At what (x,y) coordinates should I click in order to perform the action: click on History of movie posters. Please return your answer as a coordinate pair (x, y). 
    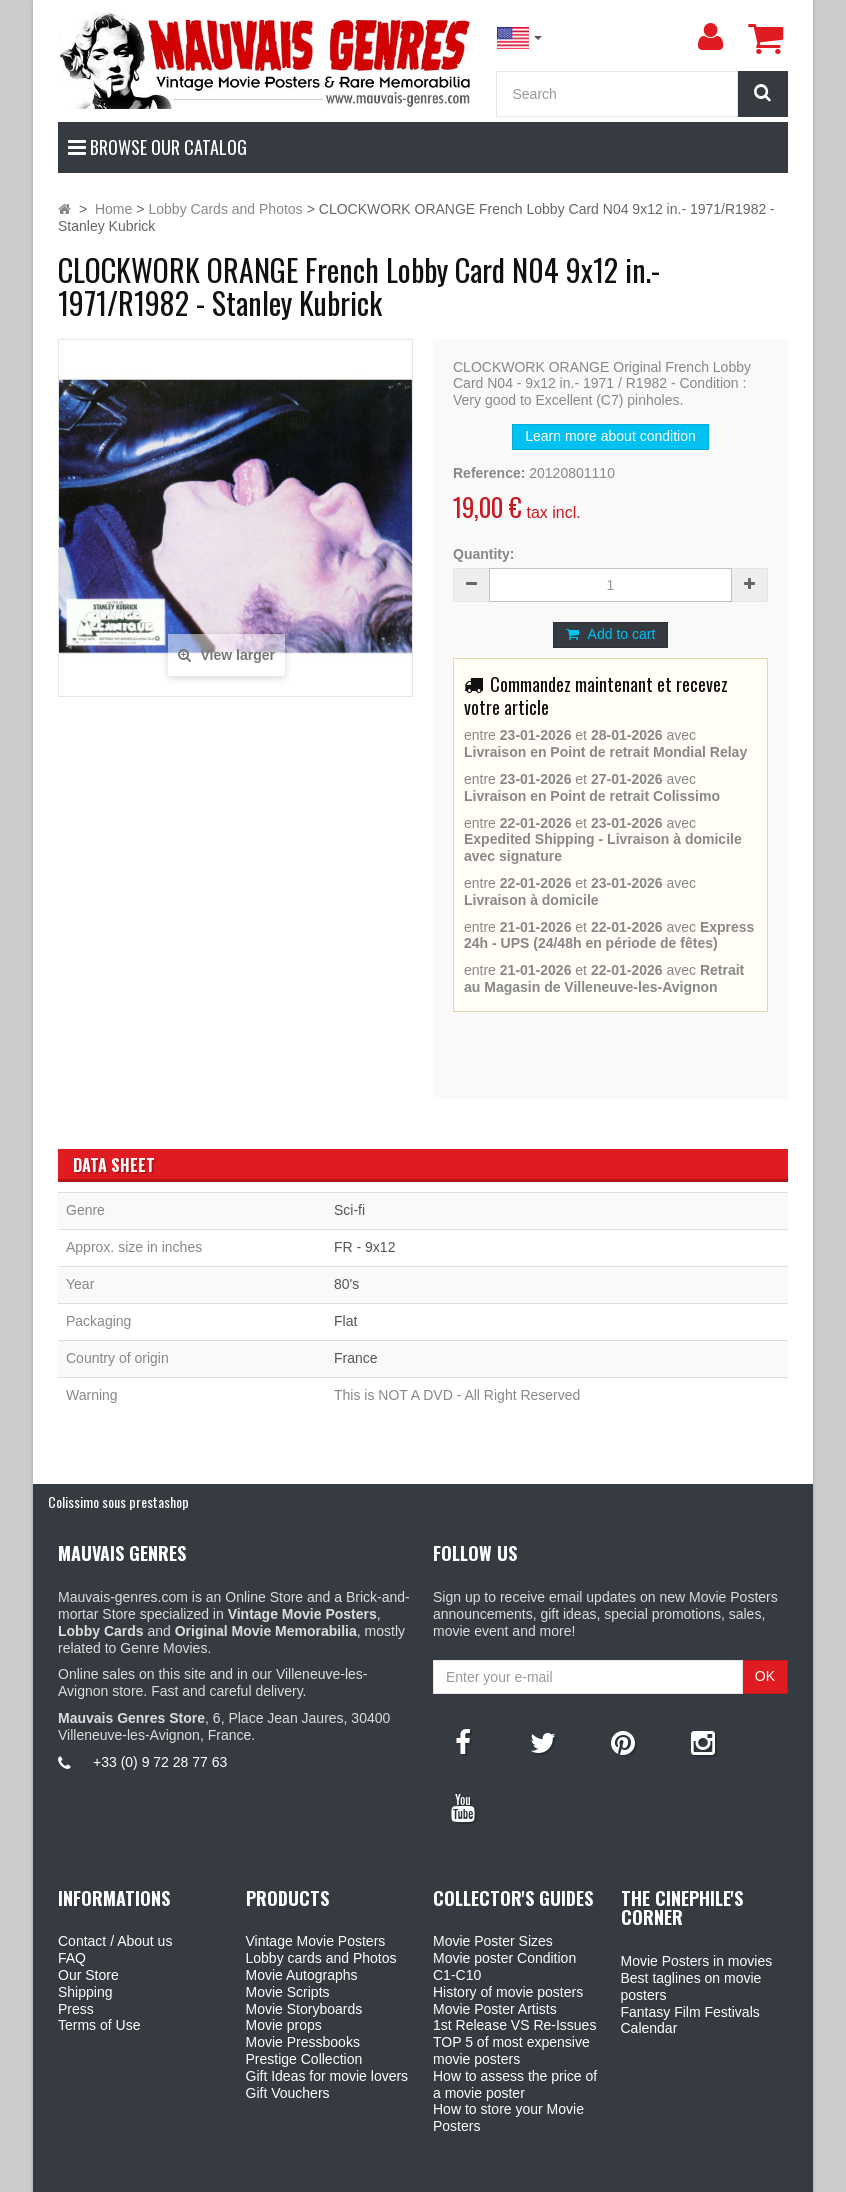
    Looking at the image, I should click on (508, 1992).